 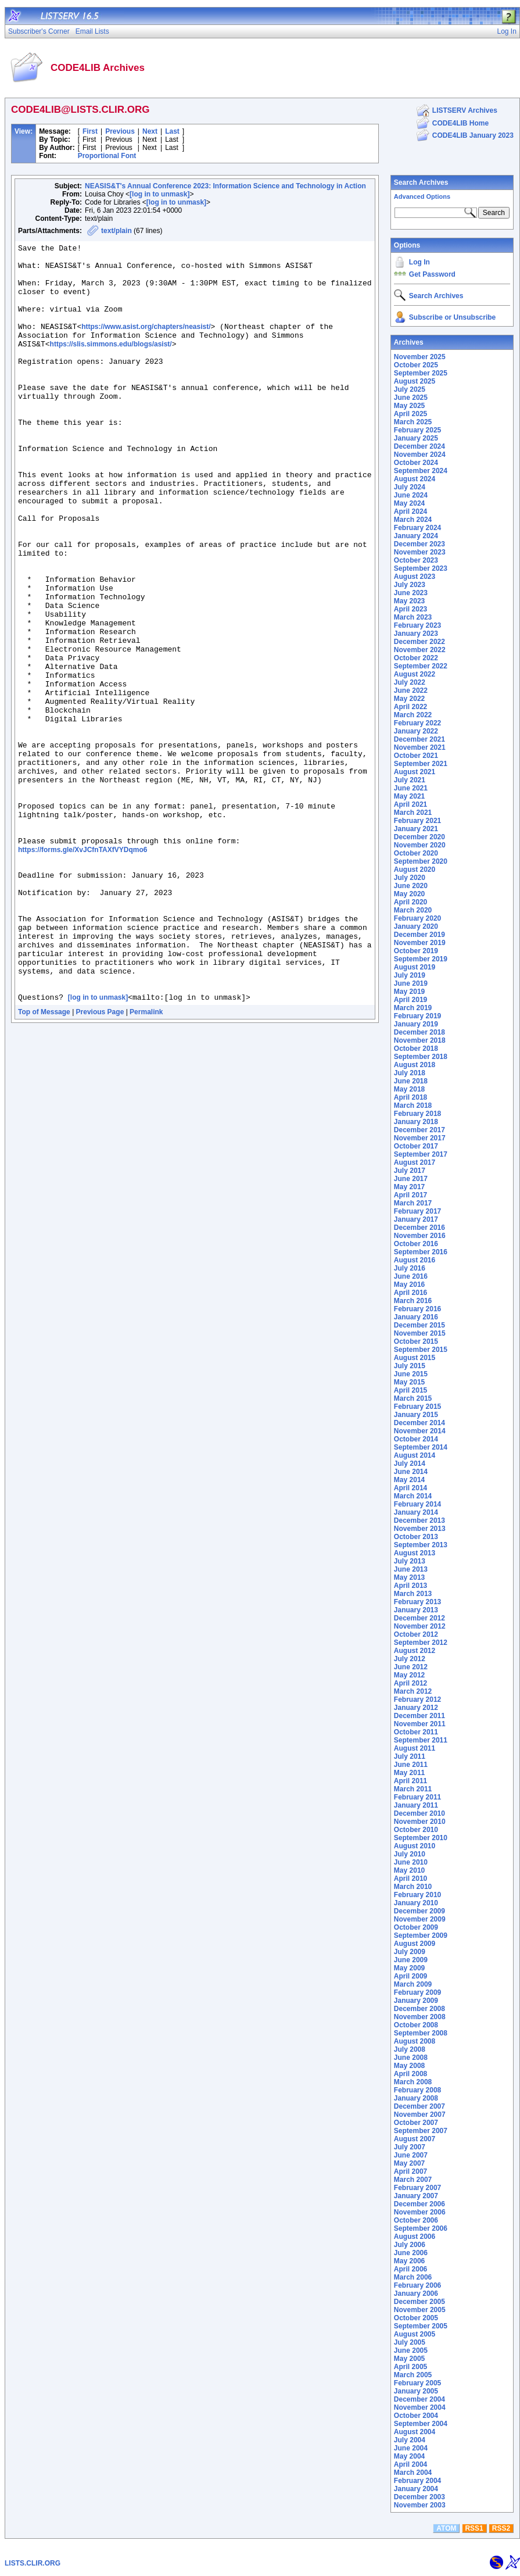 I want to click on March 2021, so click(x=413, y=812).